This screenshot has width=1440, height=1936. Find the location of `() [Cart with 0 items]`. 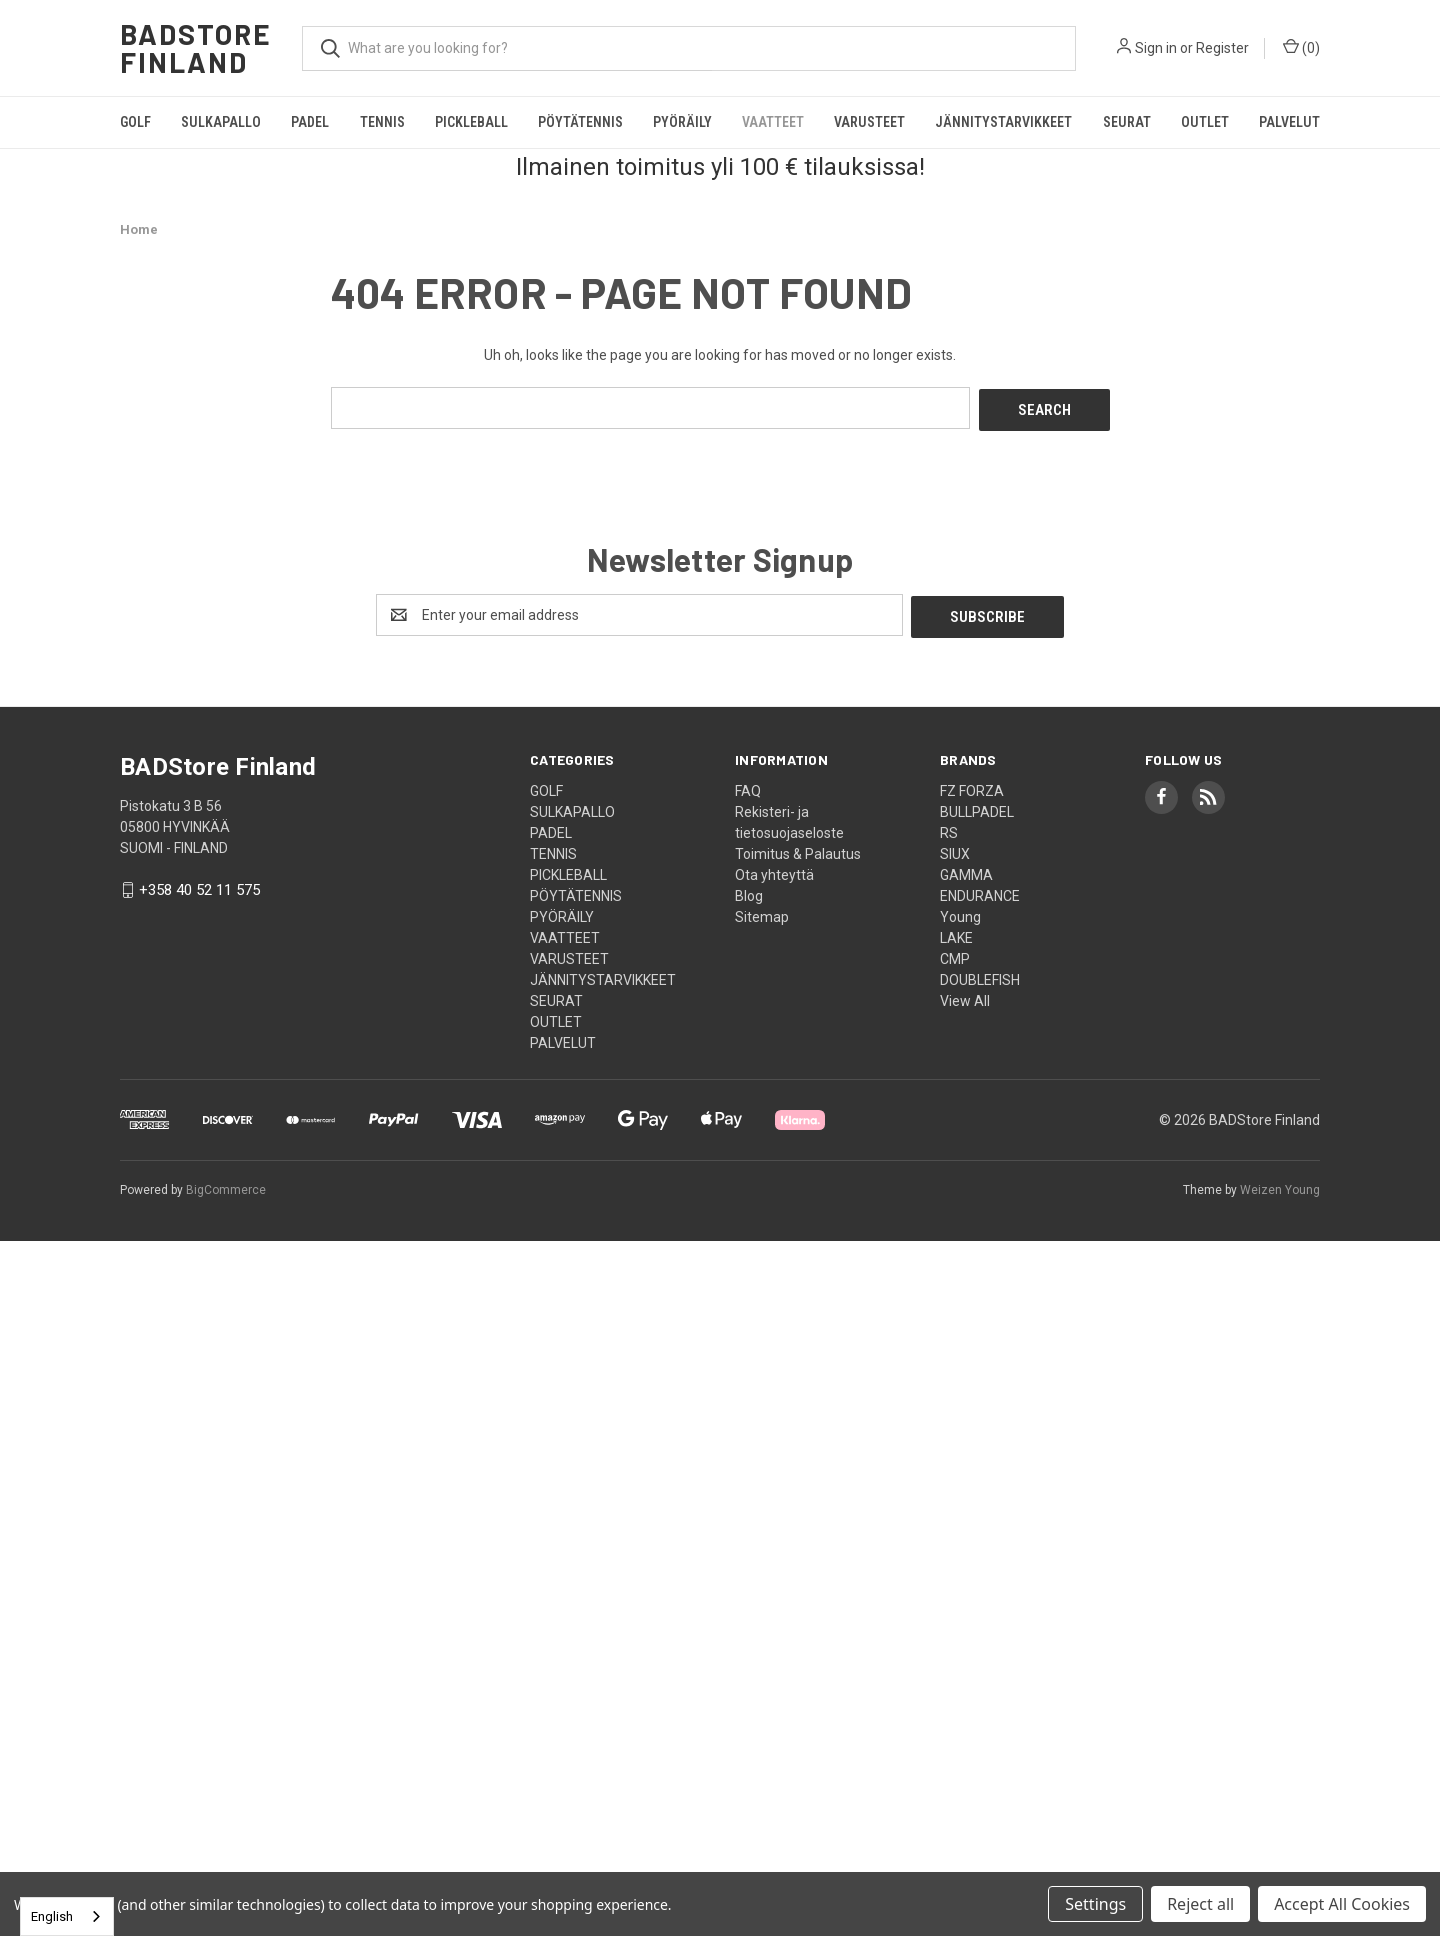

() [Cart with 0 items] is located at coordinates (1301, 47).